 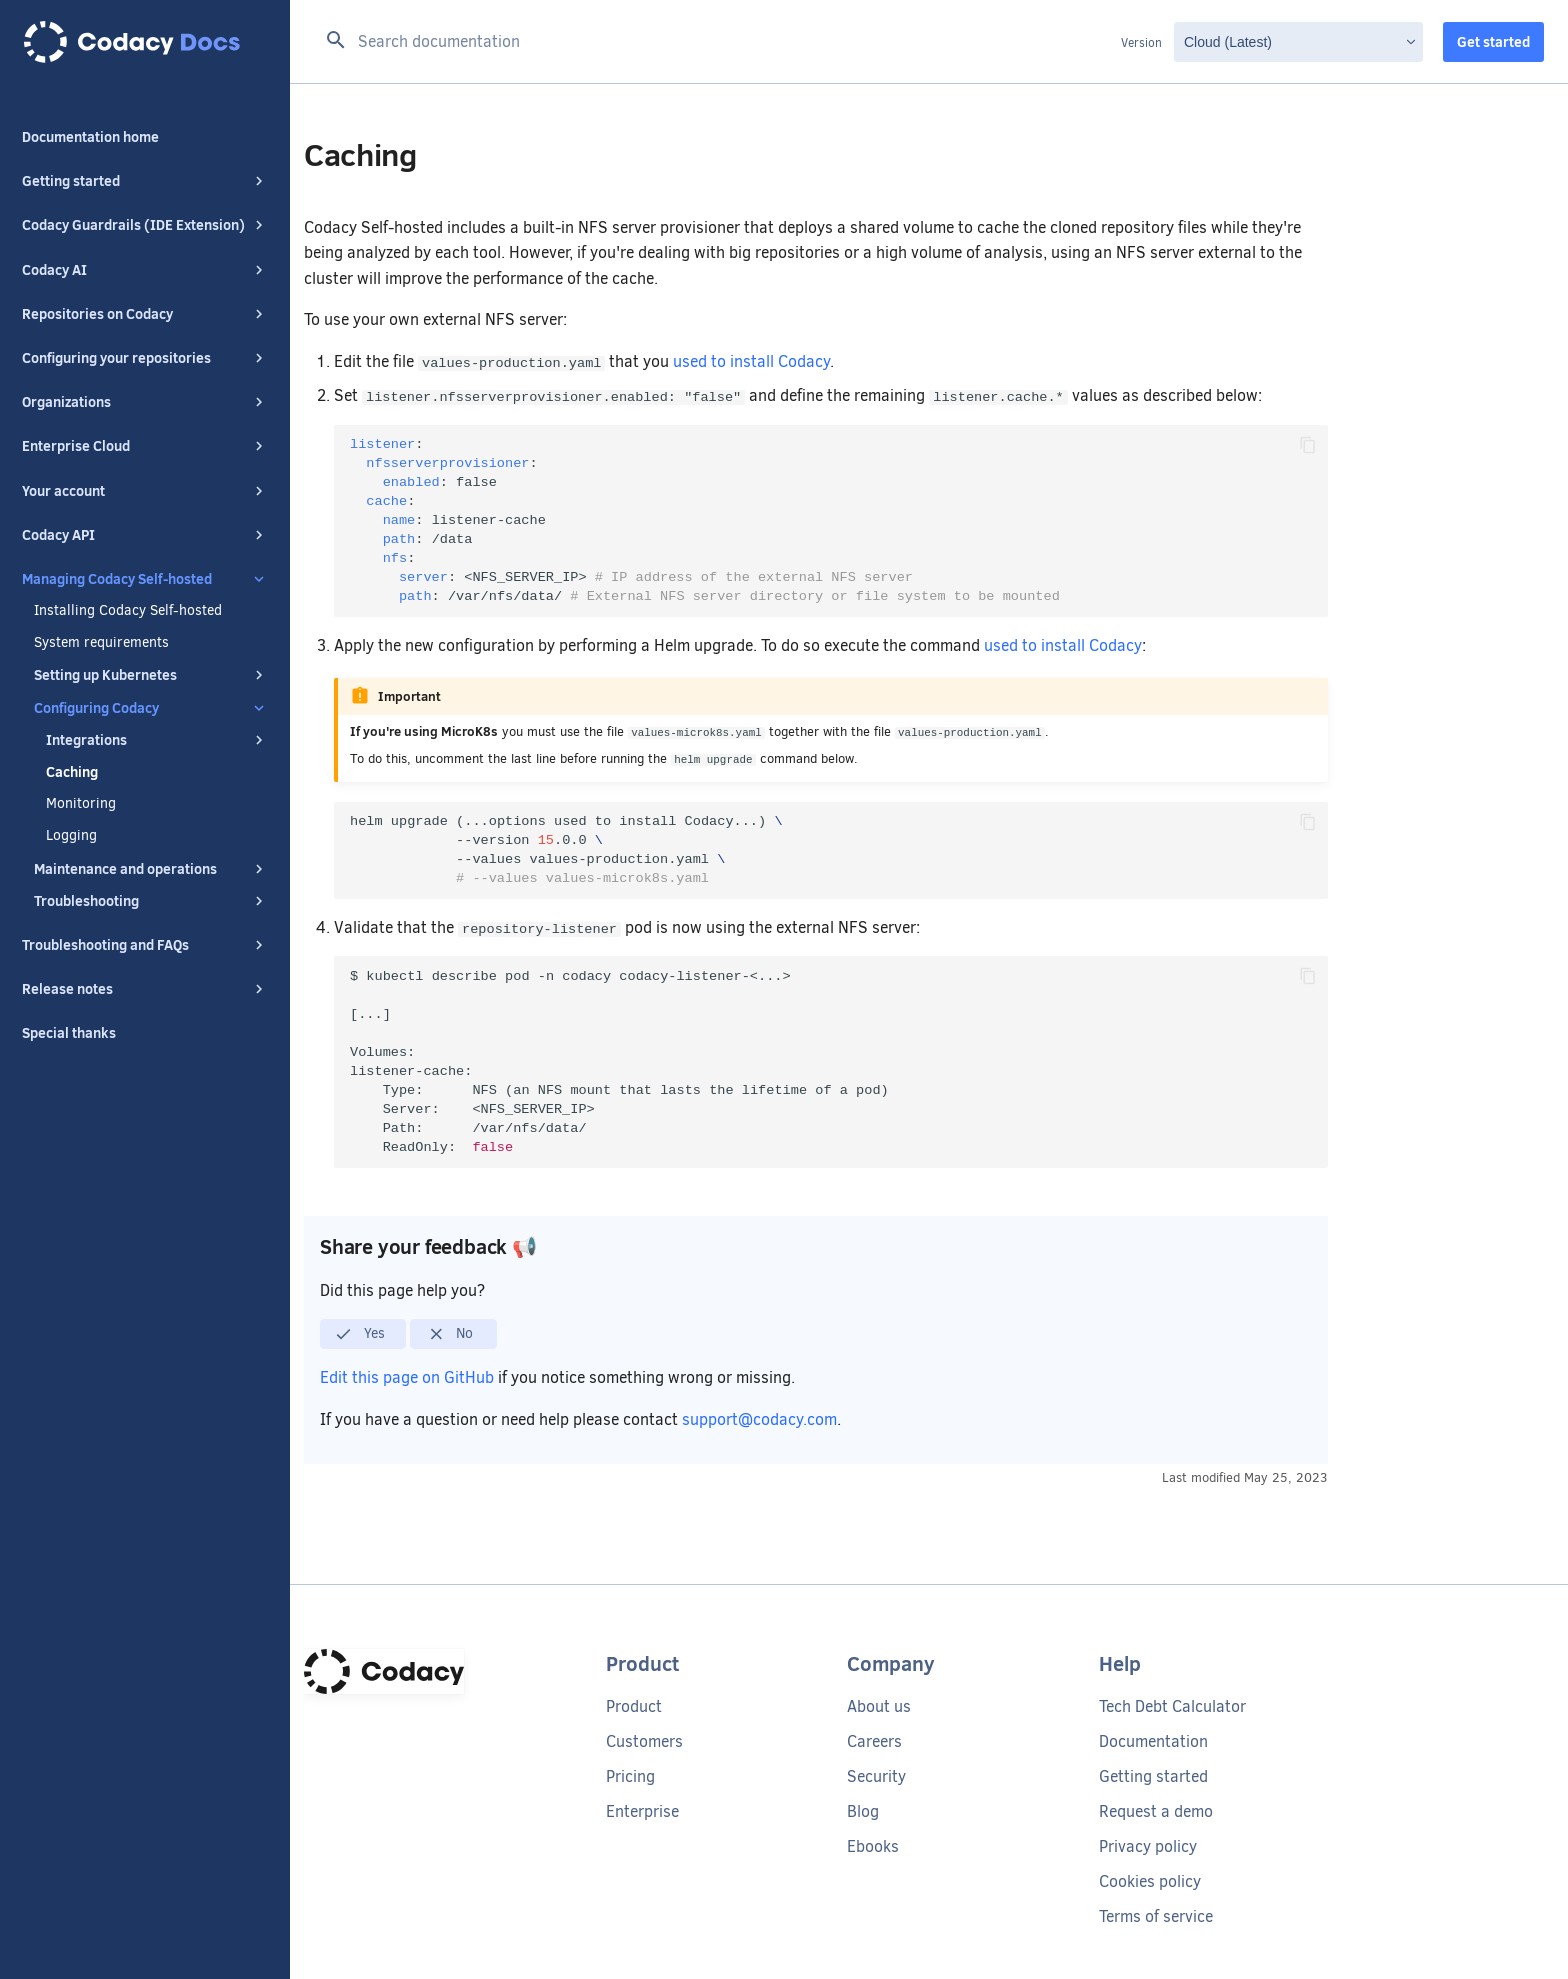 I want to click on Cookies policy, so click(x=1150, y=1881).